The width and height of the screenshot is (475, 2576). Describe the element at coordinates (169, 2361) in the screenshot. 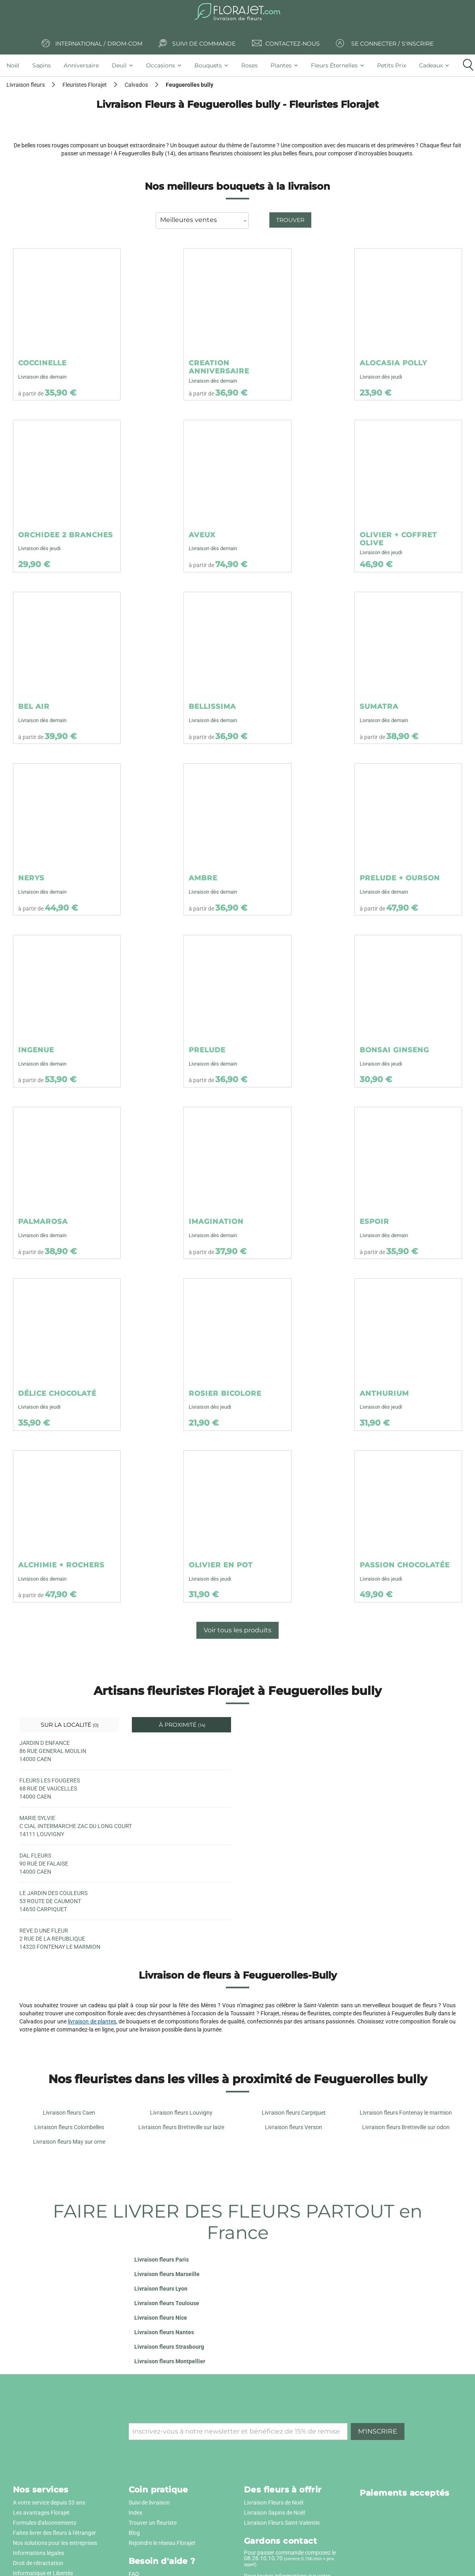

I see `Livraison fleurs Montpellier` at that location.